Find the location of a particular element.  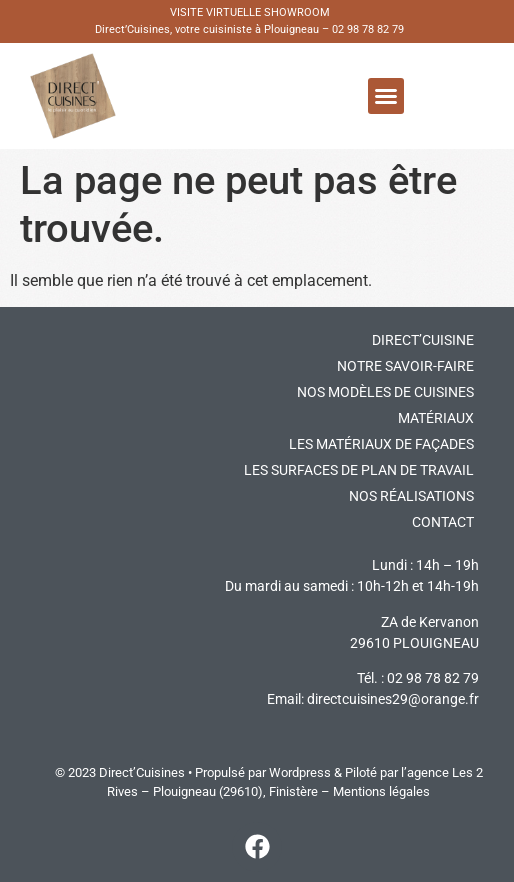

Notre savoir-faire is located at coordinates (405, 366).